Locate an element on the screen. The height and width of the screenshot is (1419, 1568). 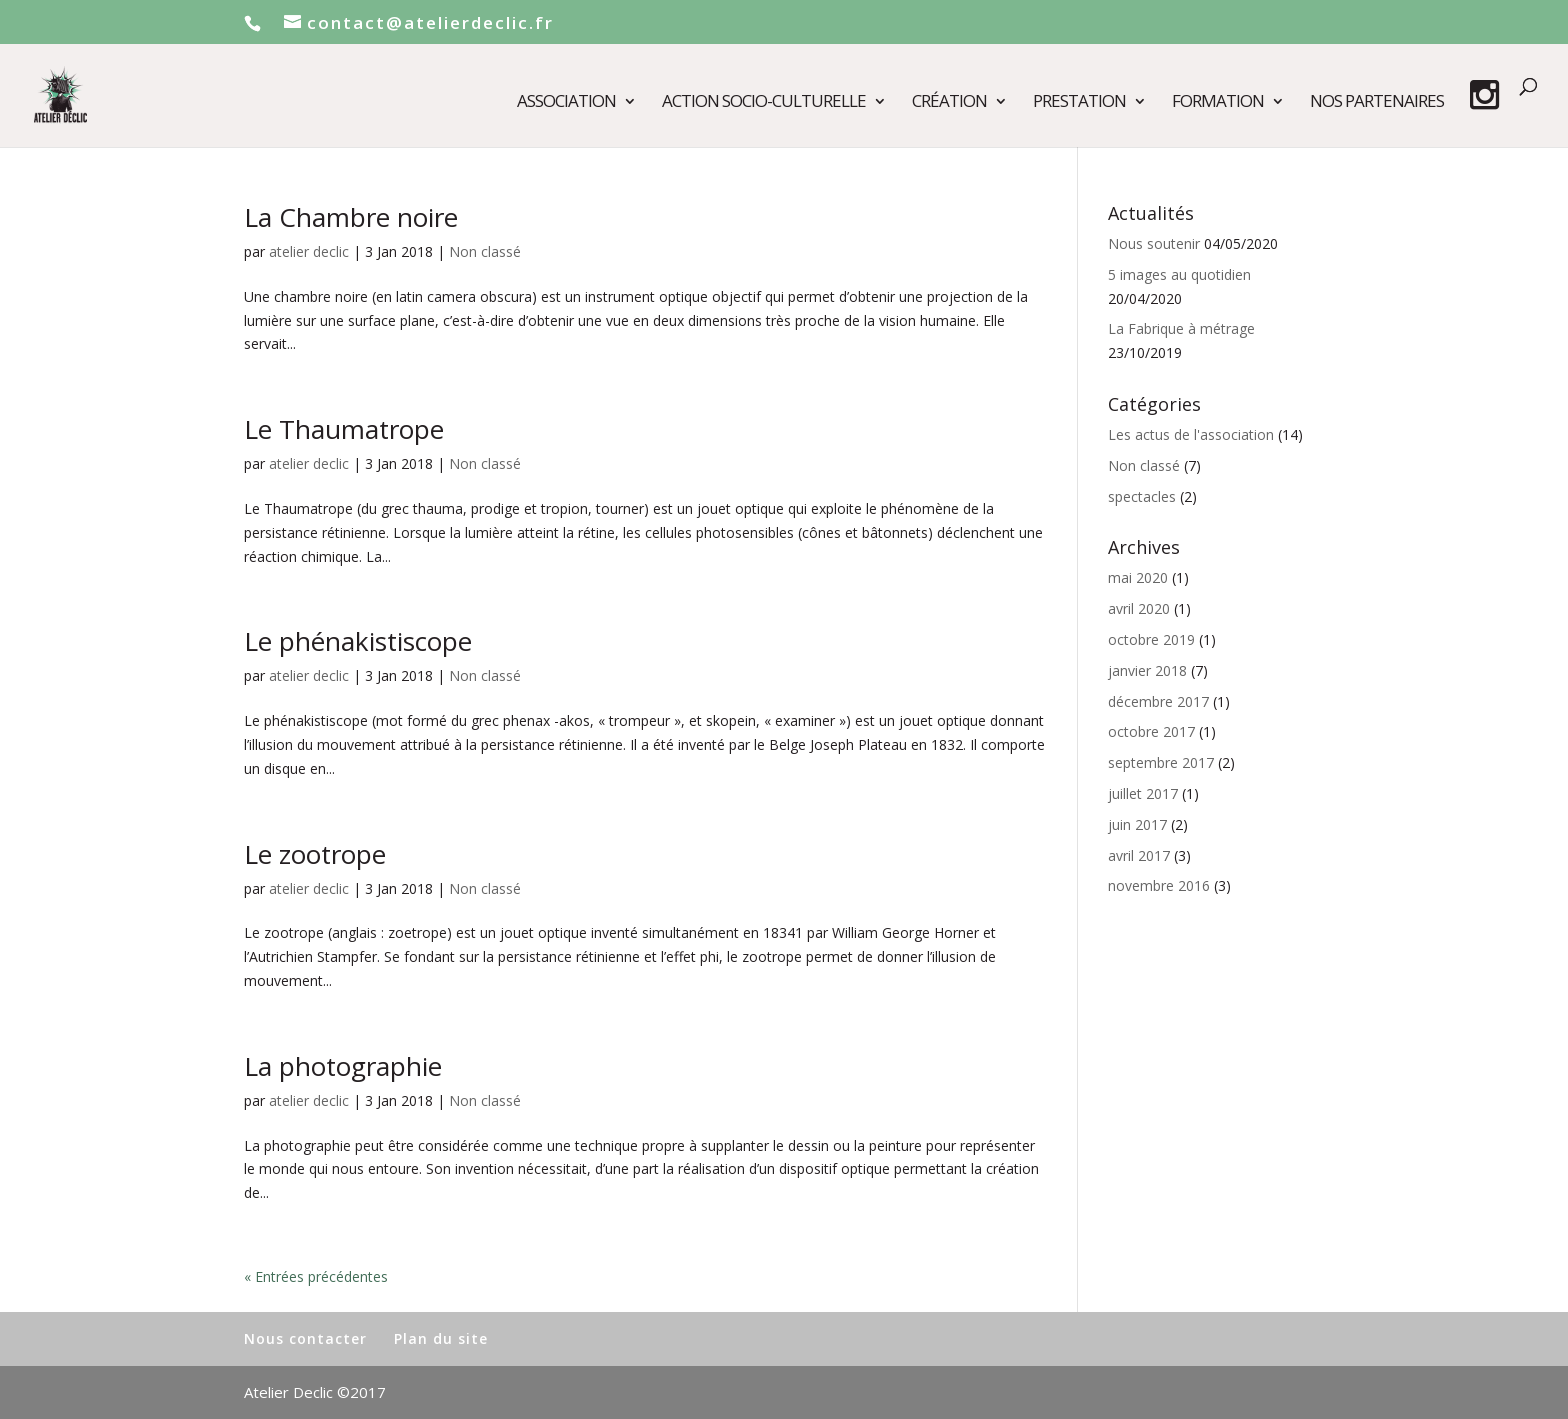
avril 2020 is located at coordinates (1139, 608).